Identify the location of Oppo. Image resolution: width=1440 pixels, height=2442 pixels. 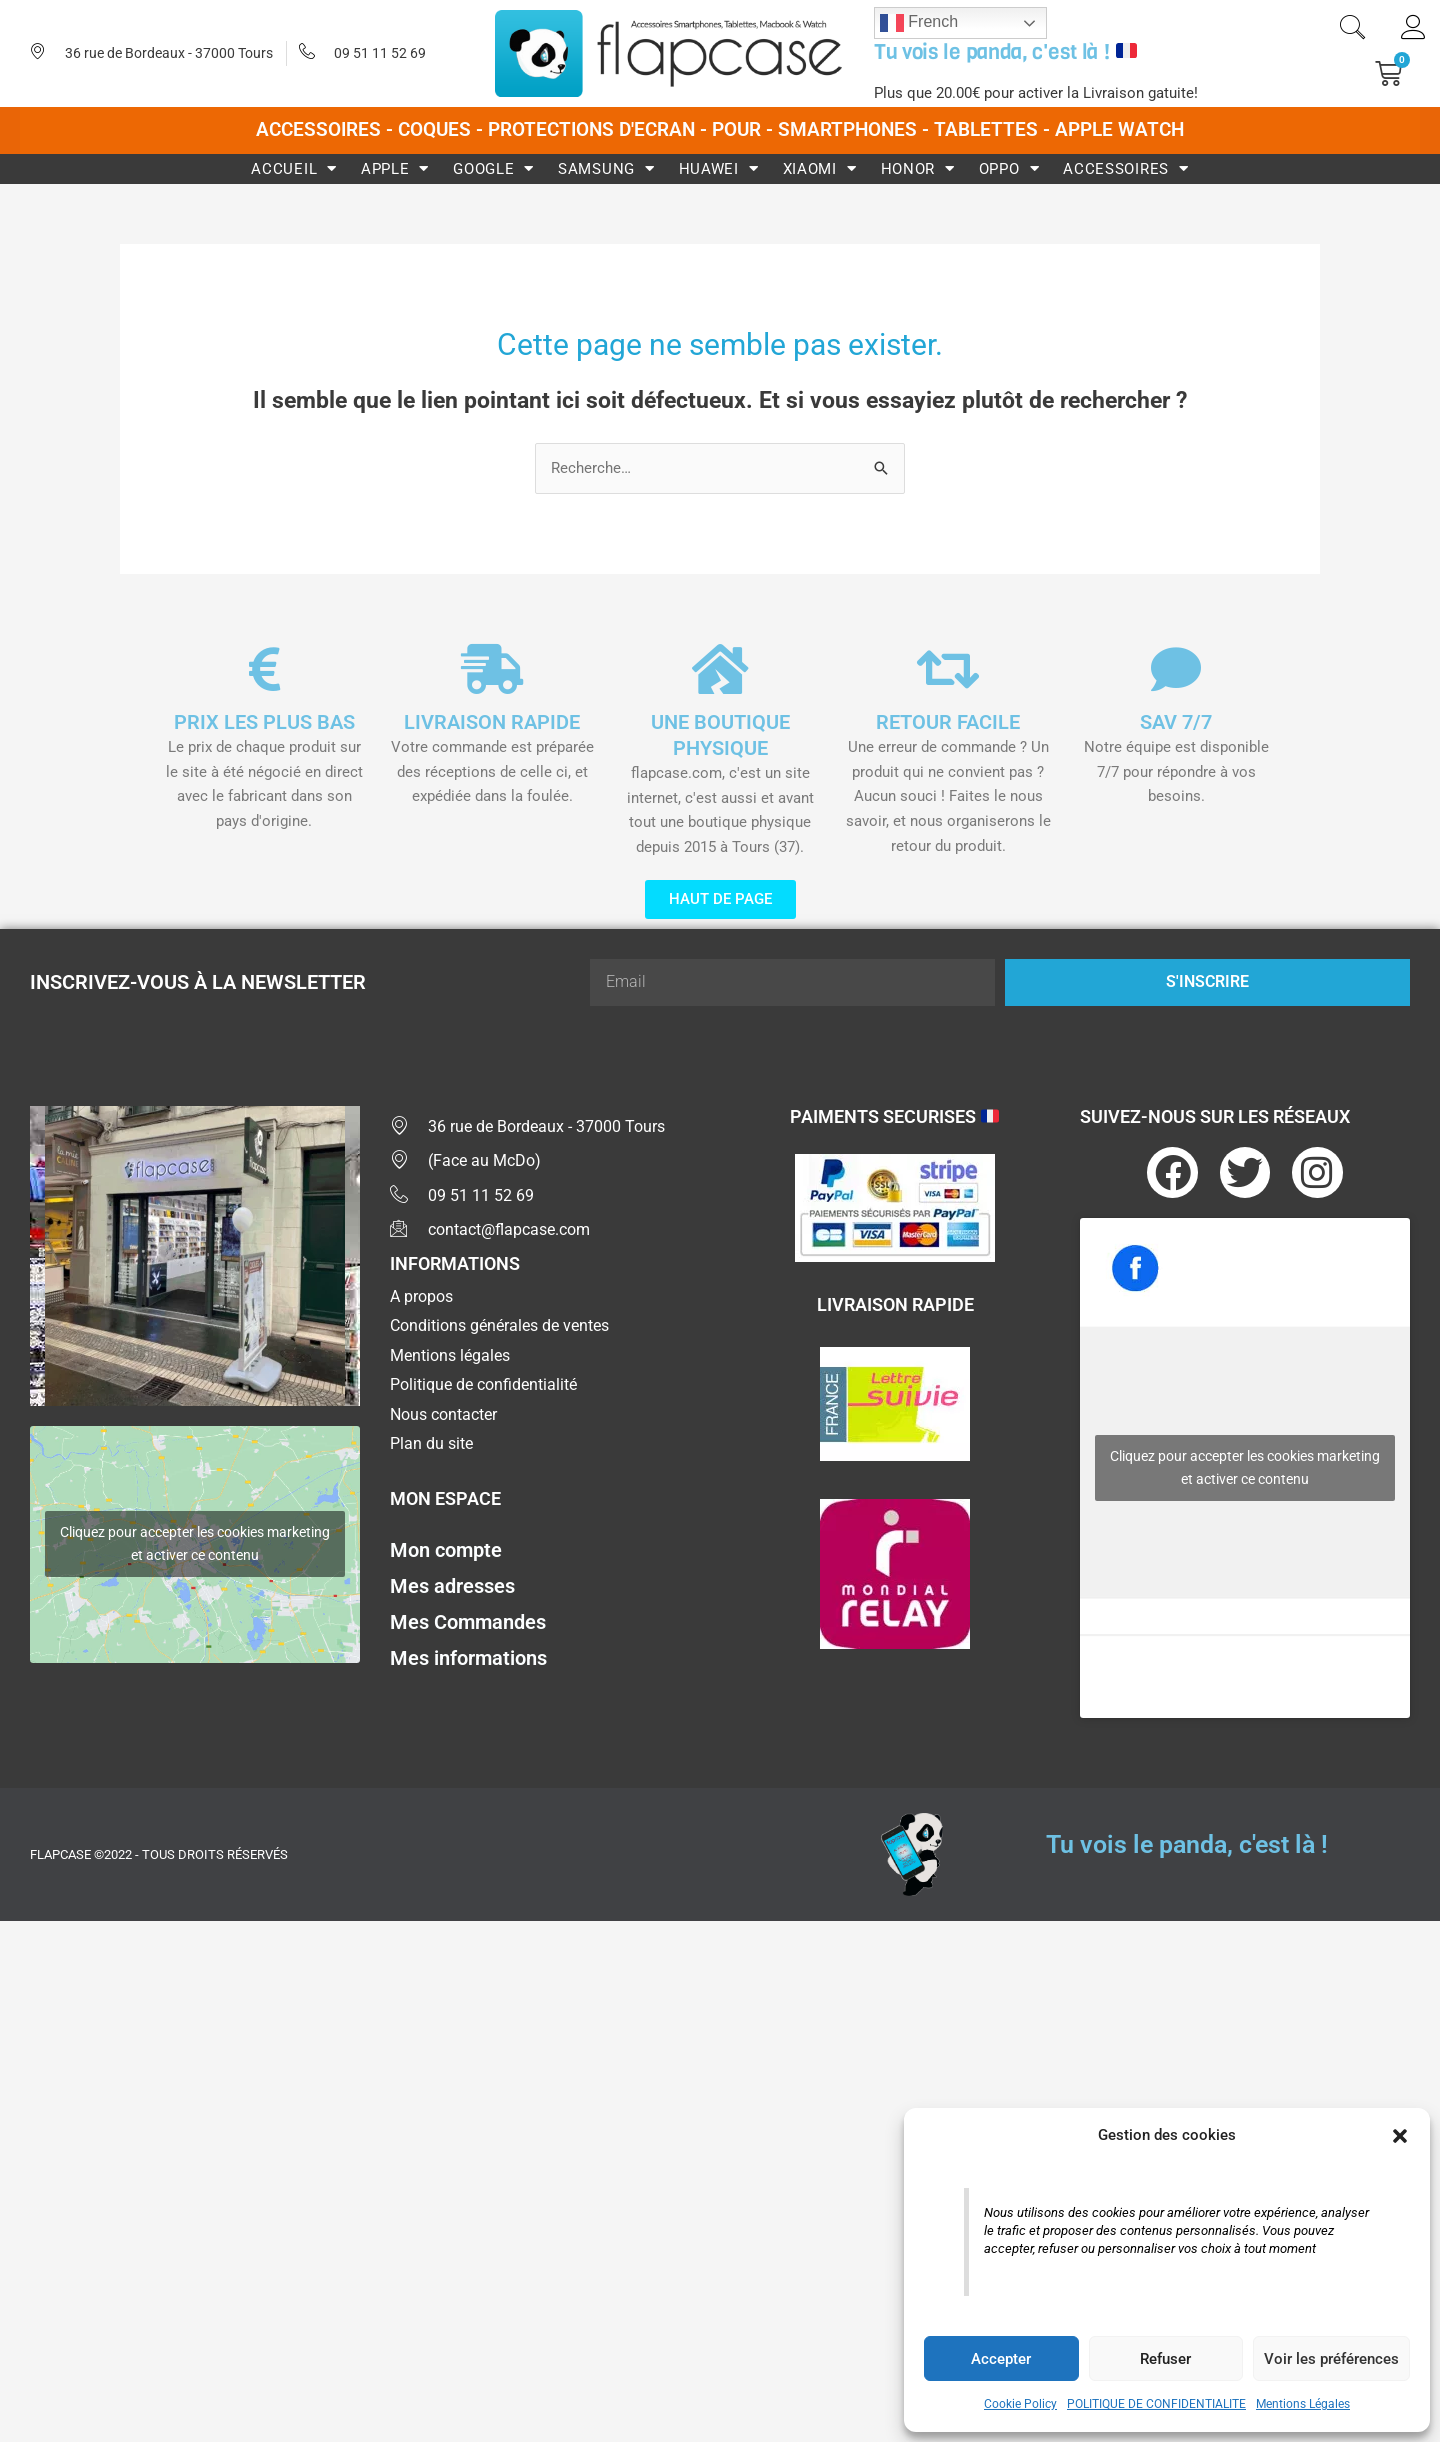
(1009, 169).